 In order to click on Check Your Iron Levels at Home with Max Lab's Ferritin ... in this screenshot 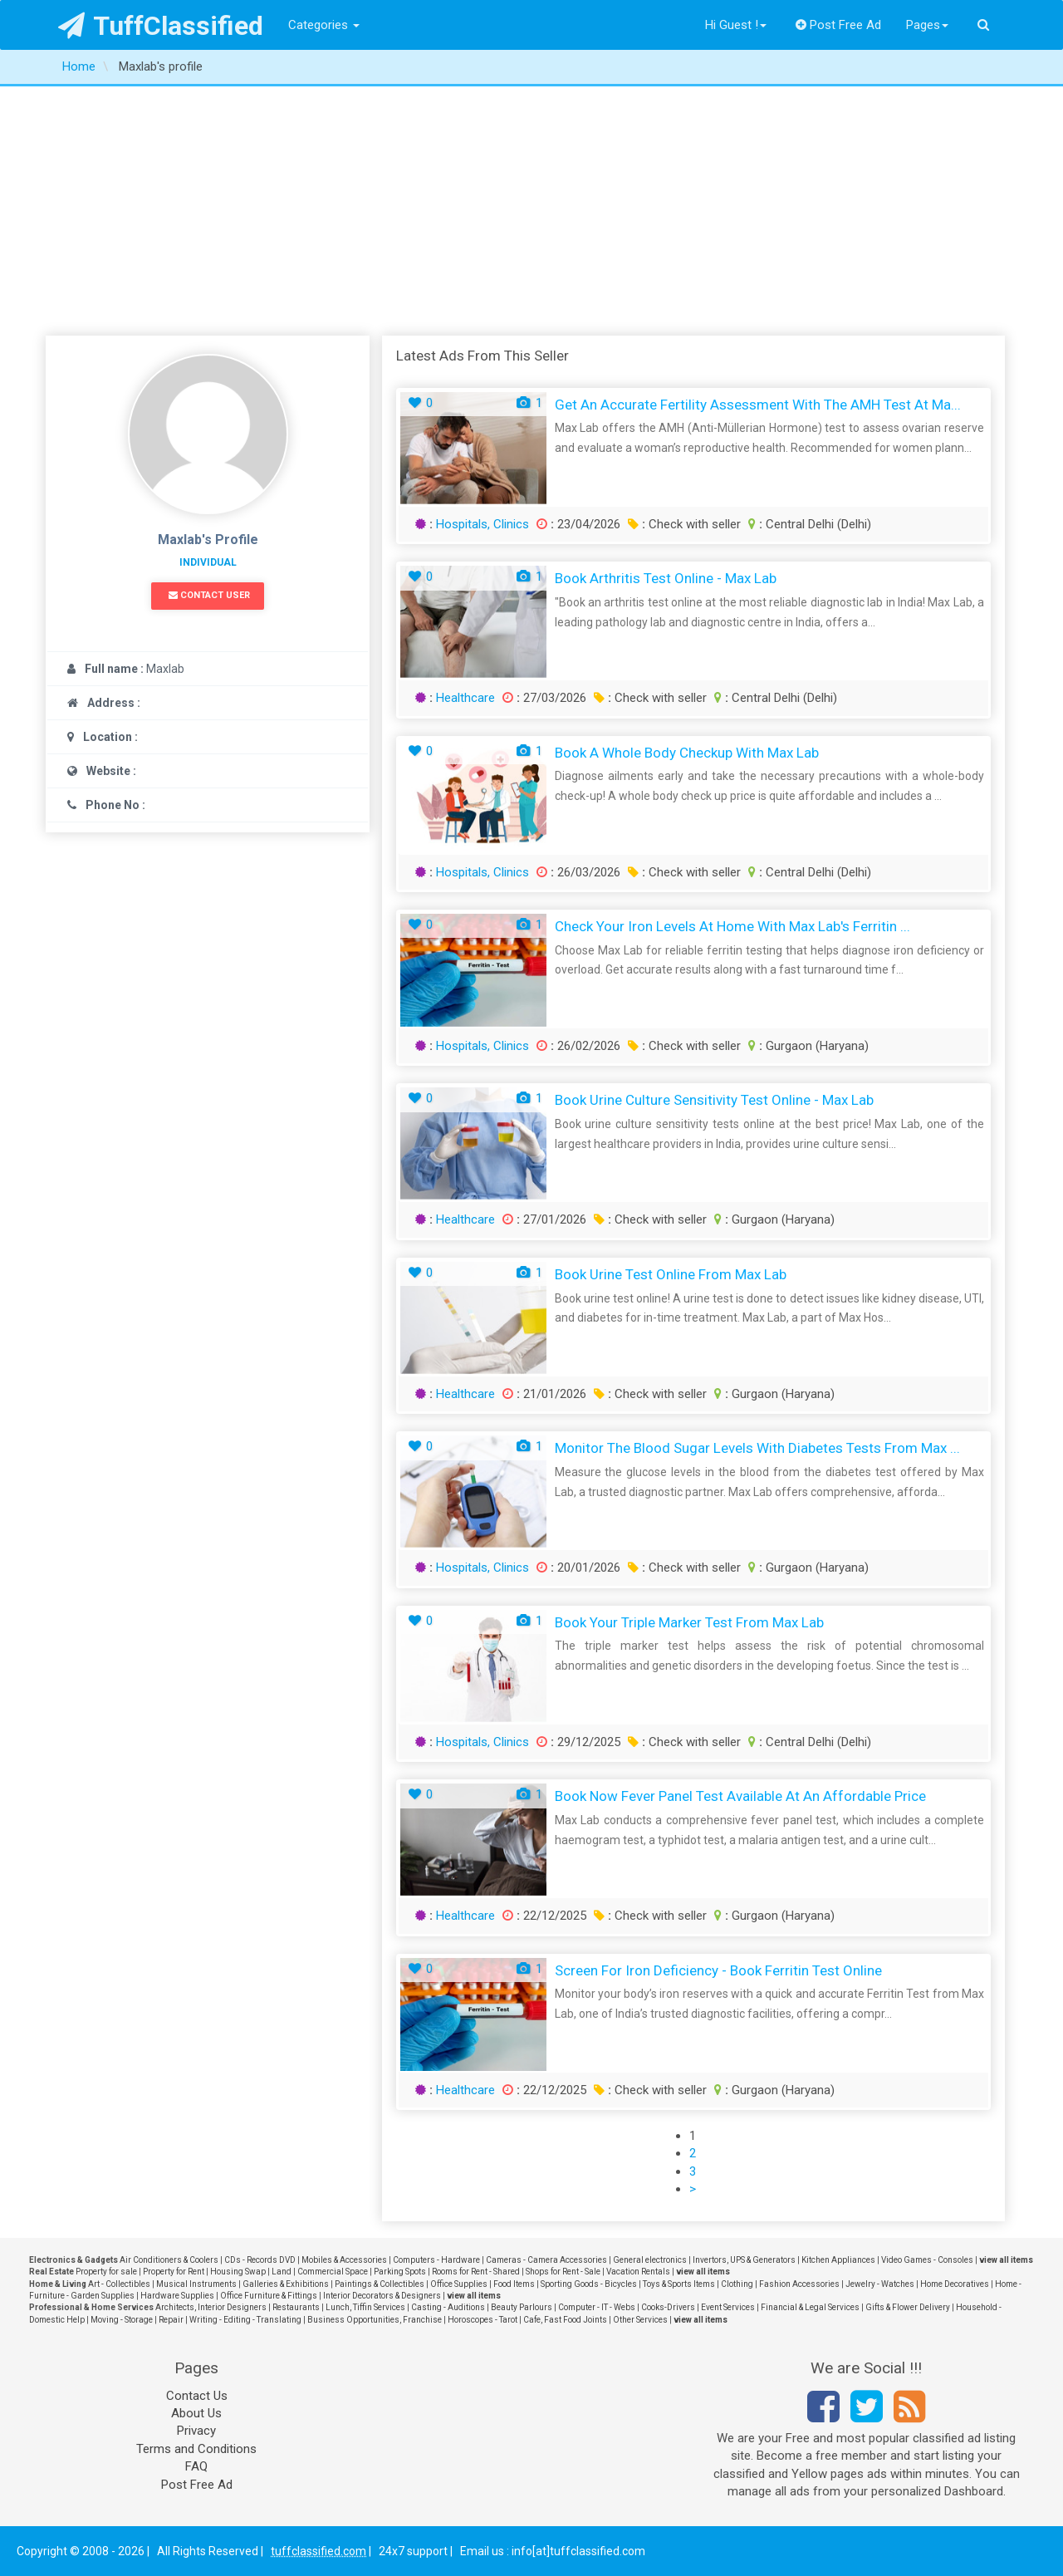, I will do `click(732, 926)`.